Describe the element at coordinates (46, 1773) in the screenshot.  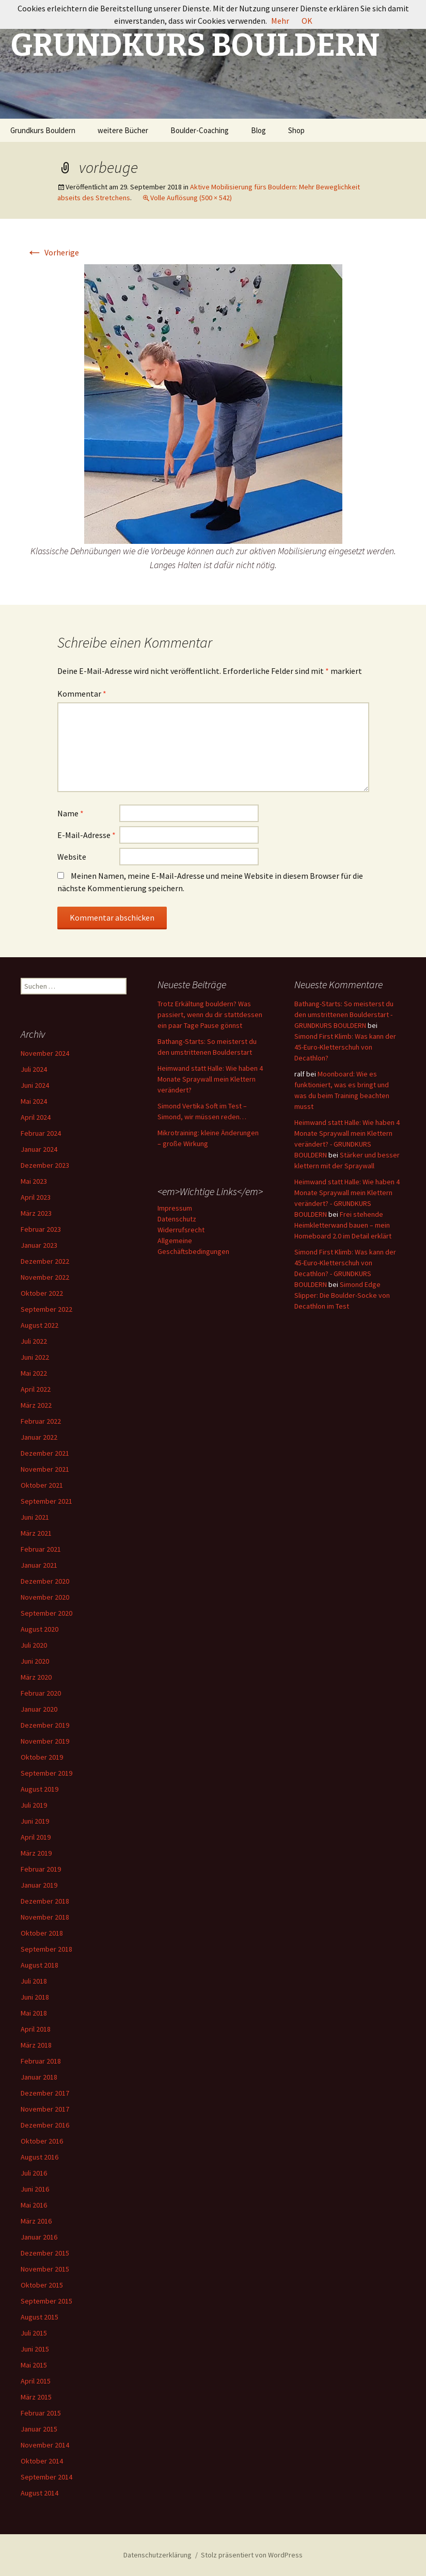
I see `September 2019` at that location.